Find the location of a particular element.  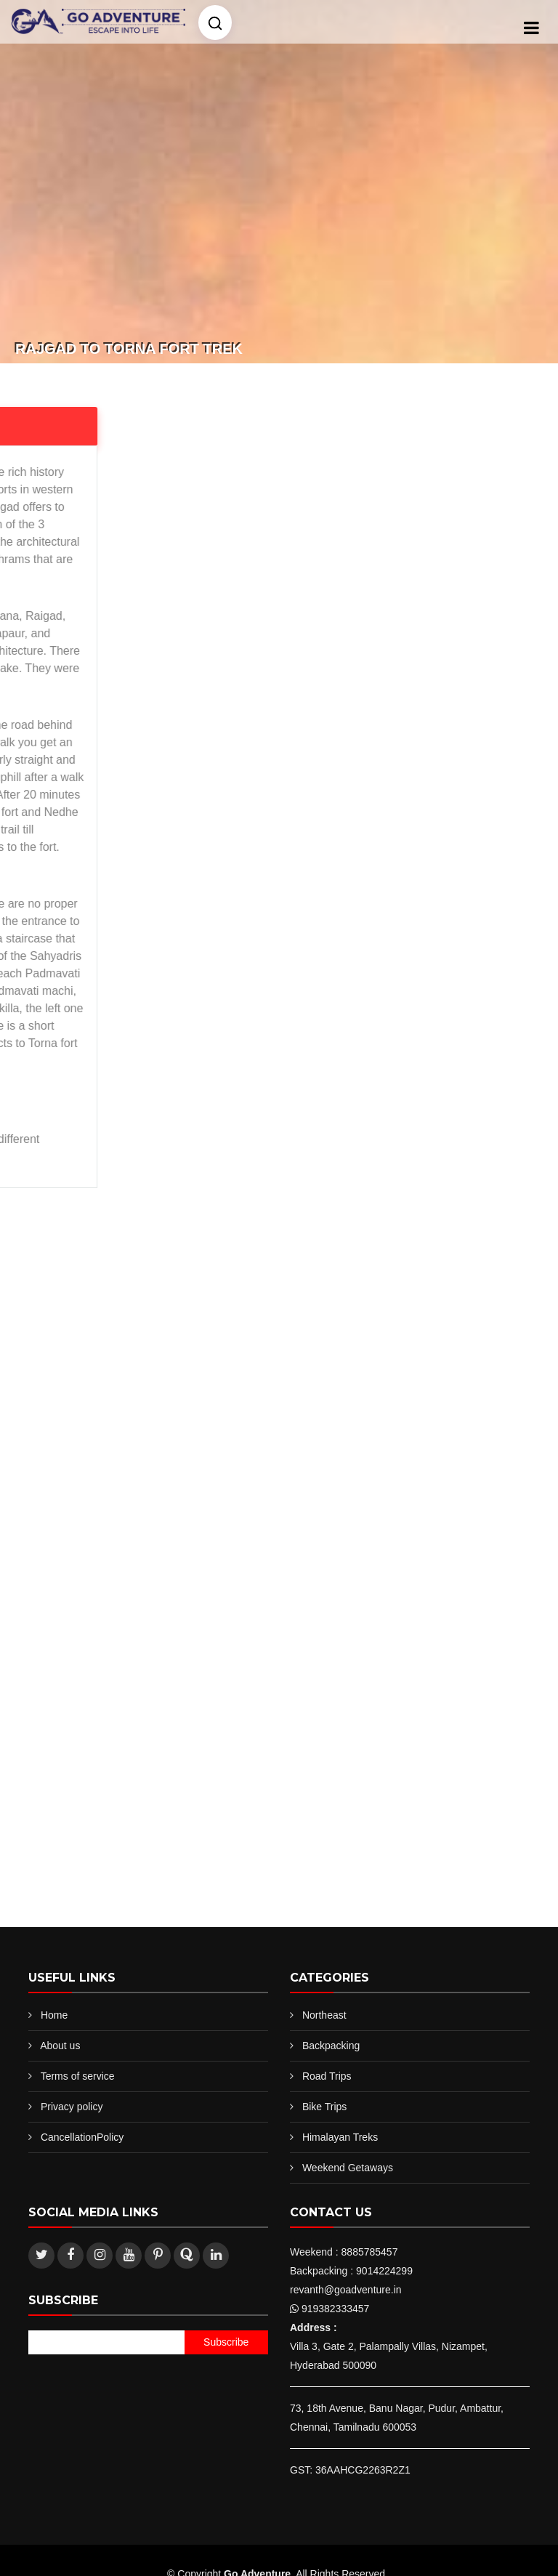

8885785457 is located at coordinates (369, 2252).